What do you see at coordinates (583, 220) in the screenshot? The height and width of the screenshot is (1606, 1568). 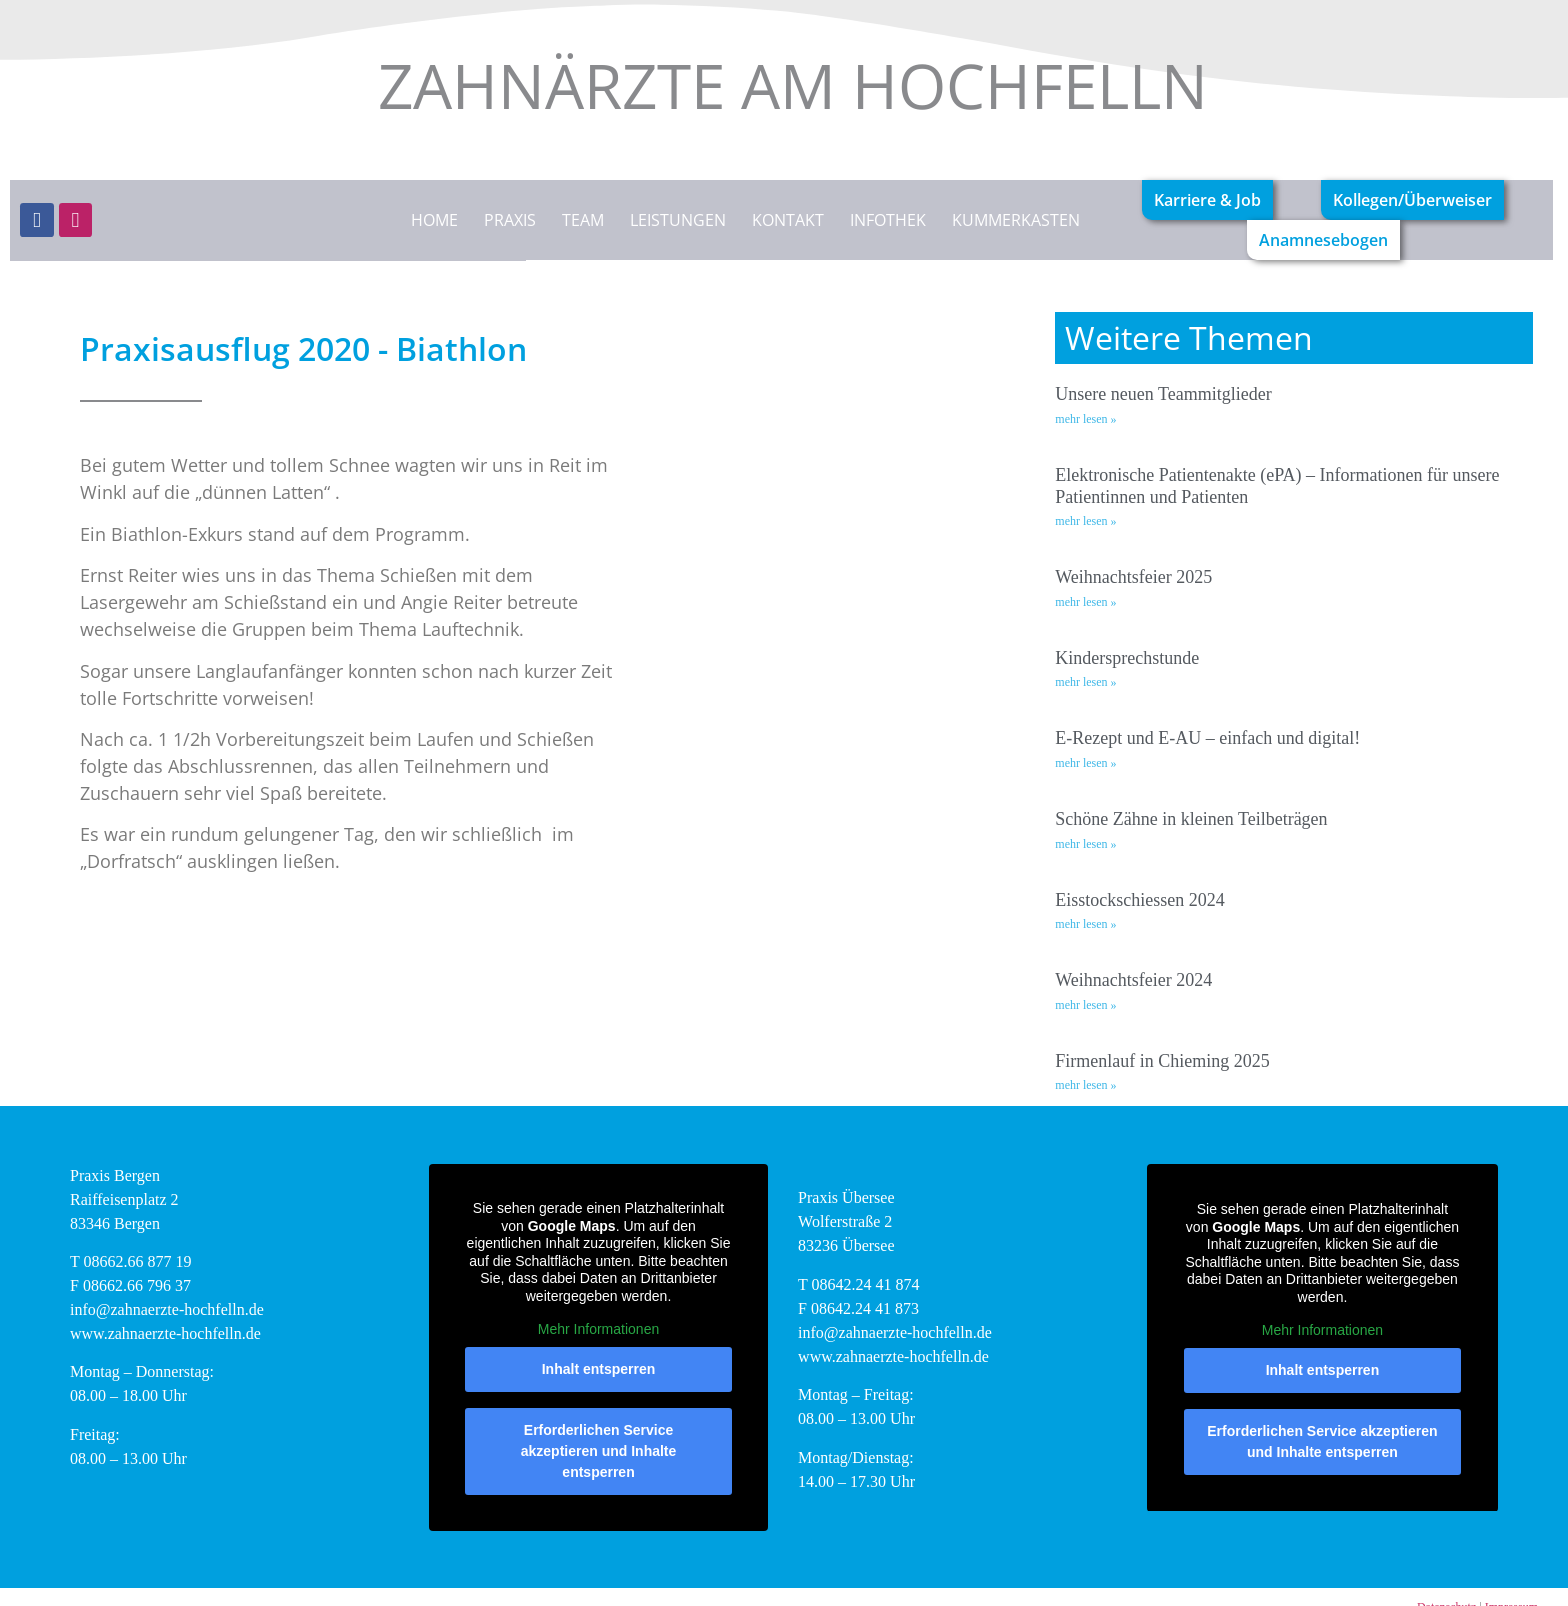 I see `Team` at bounding box center [583, 220].